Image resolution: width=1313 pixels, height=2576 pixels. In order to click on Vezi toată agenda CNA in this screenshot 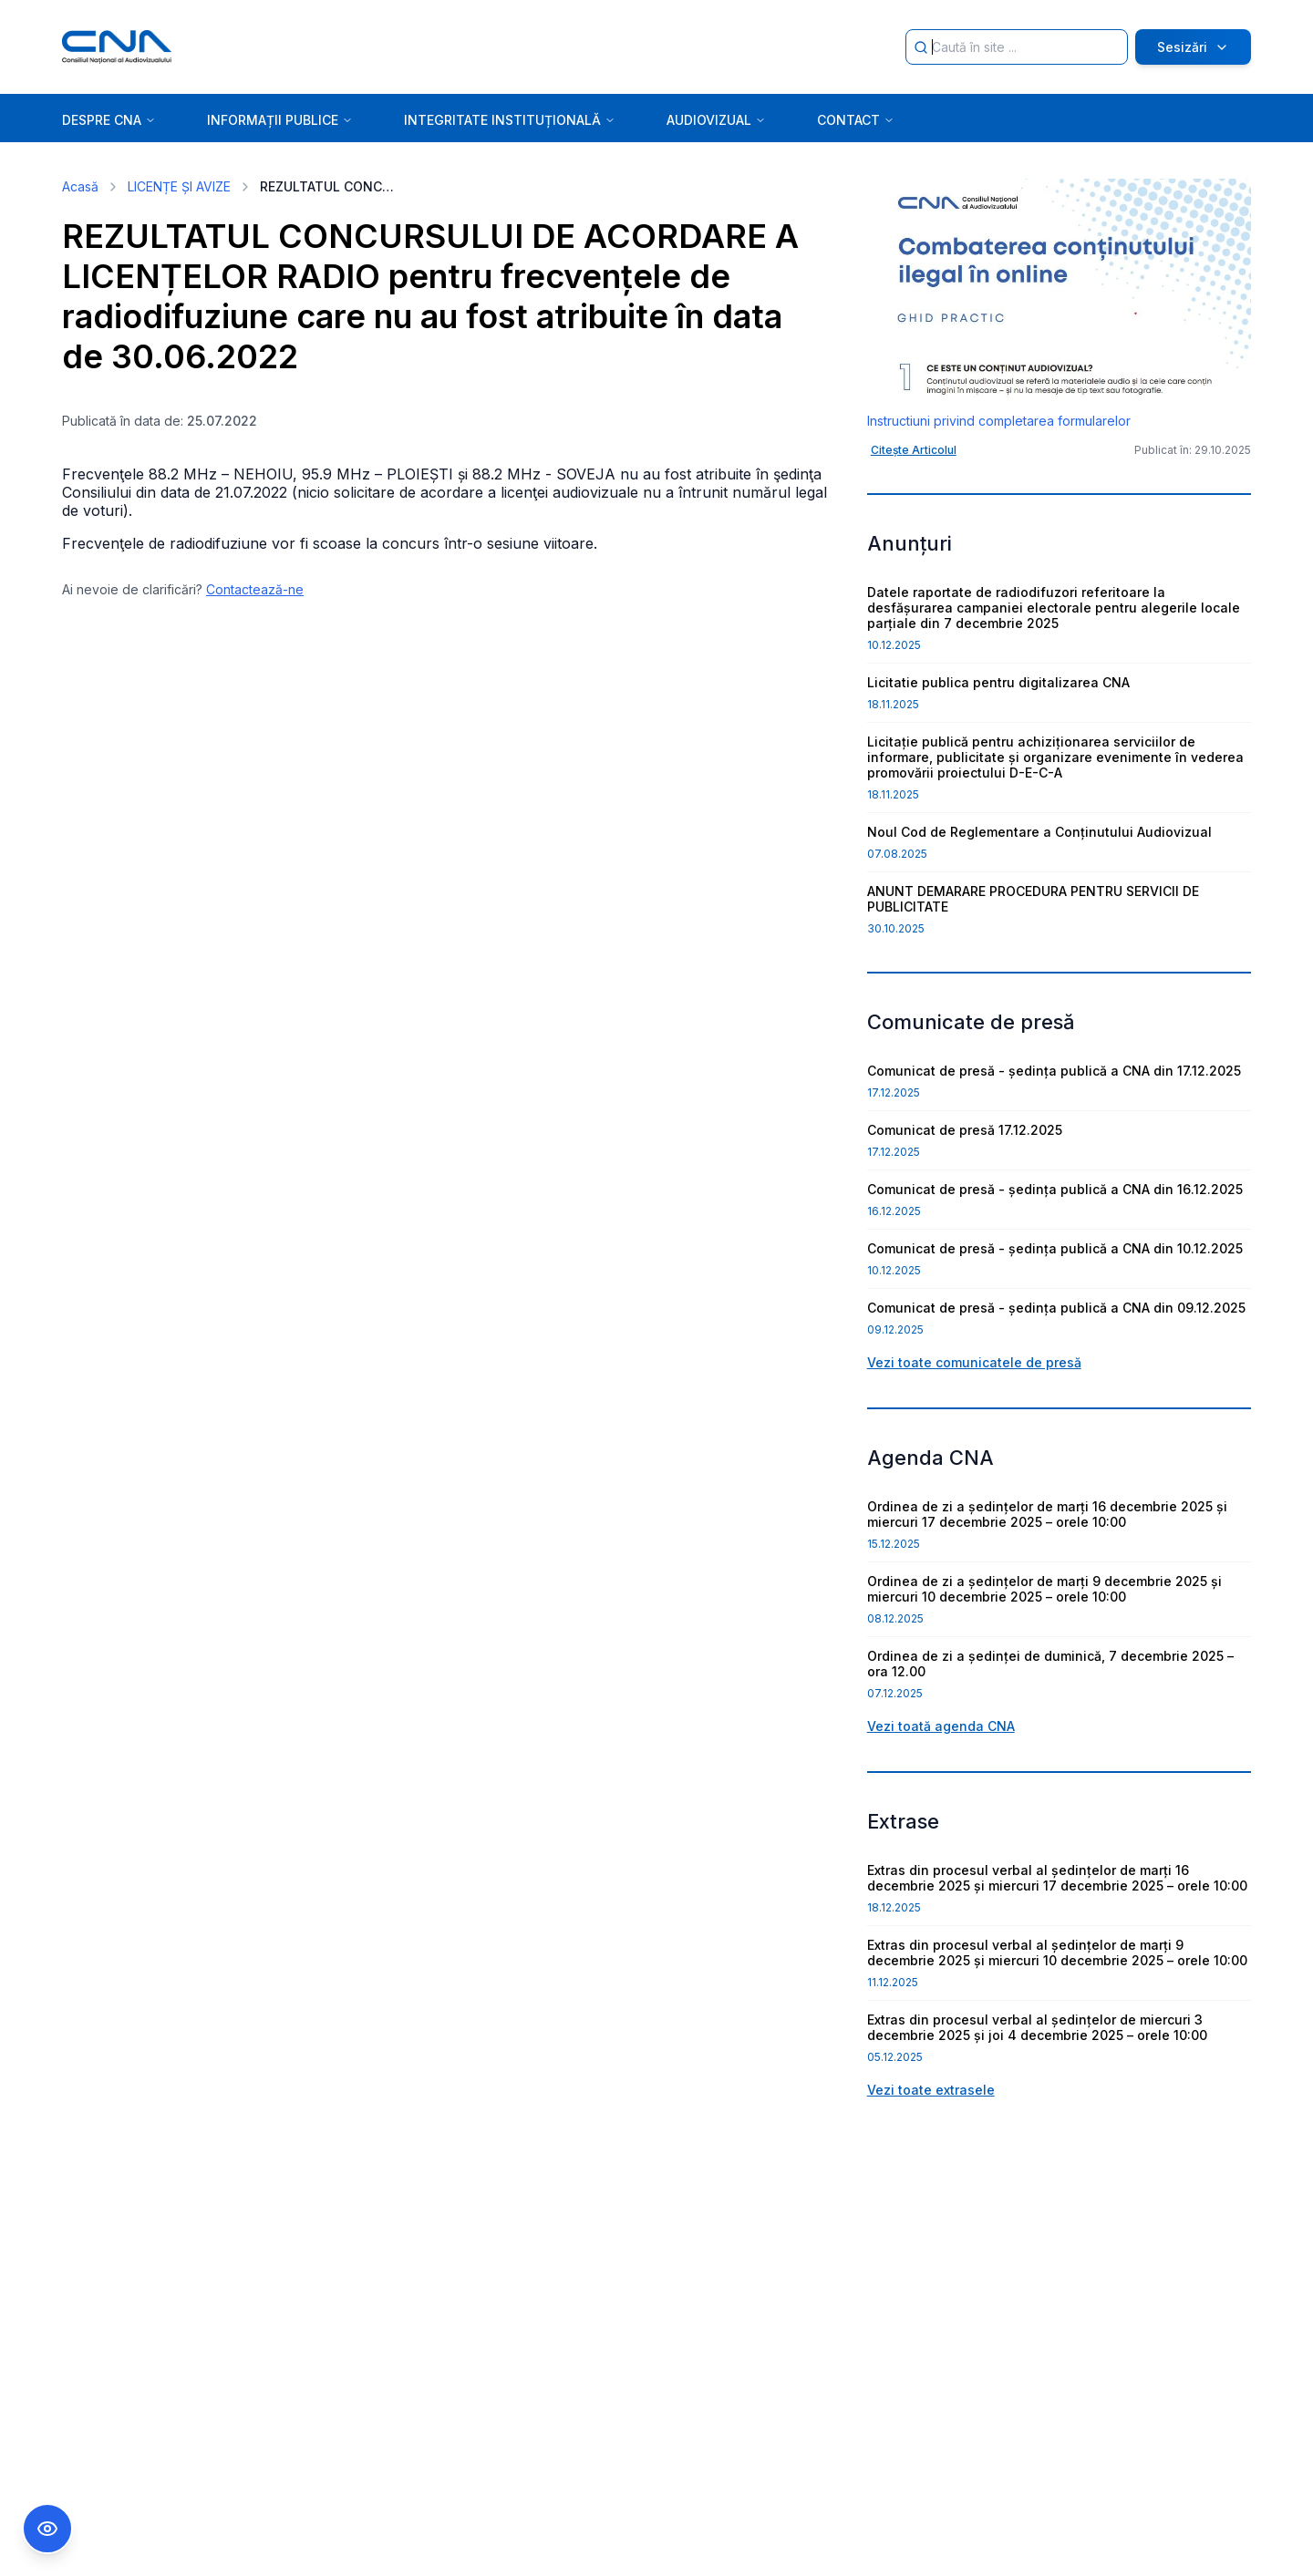, I will do `click(941, 1726)`.